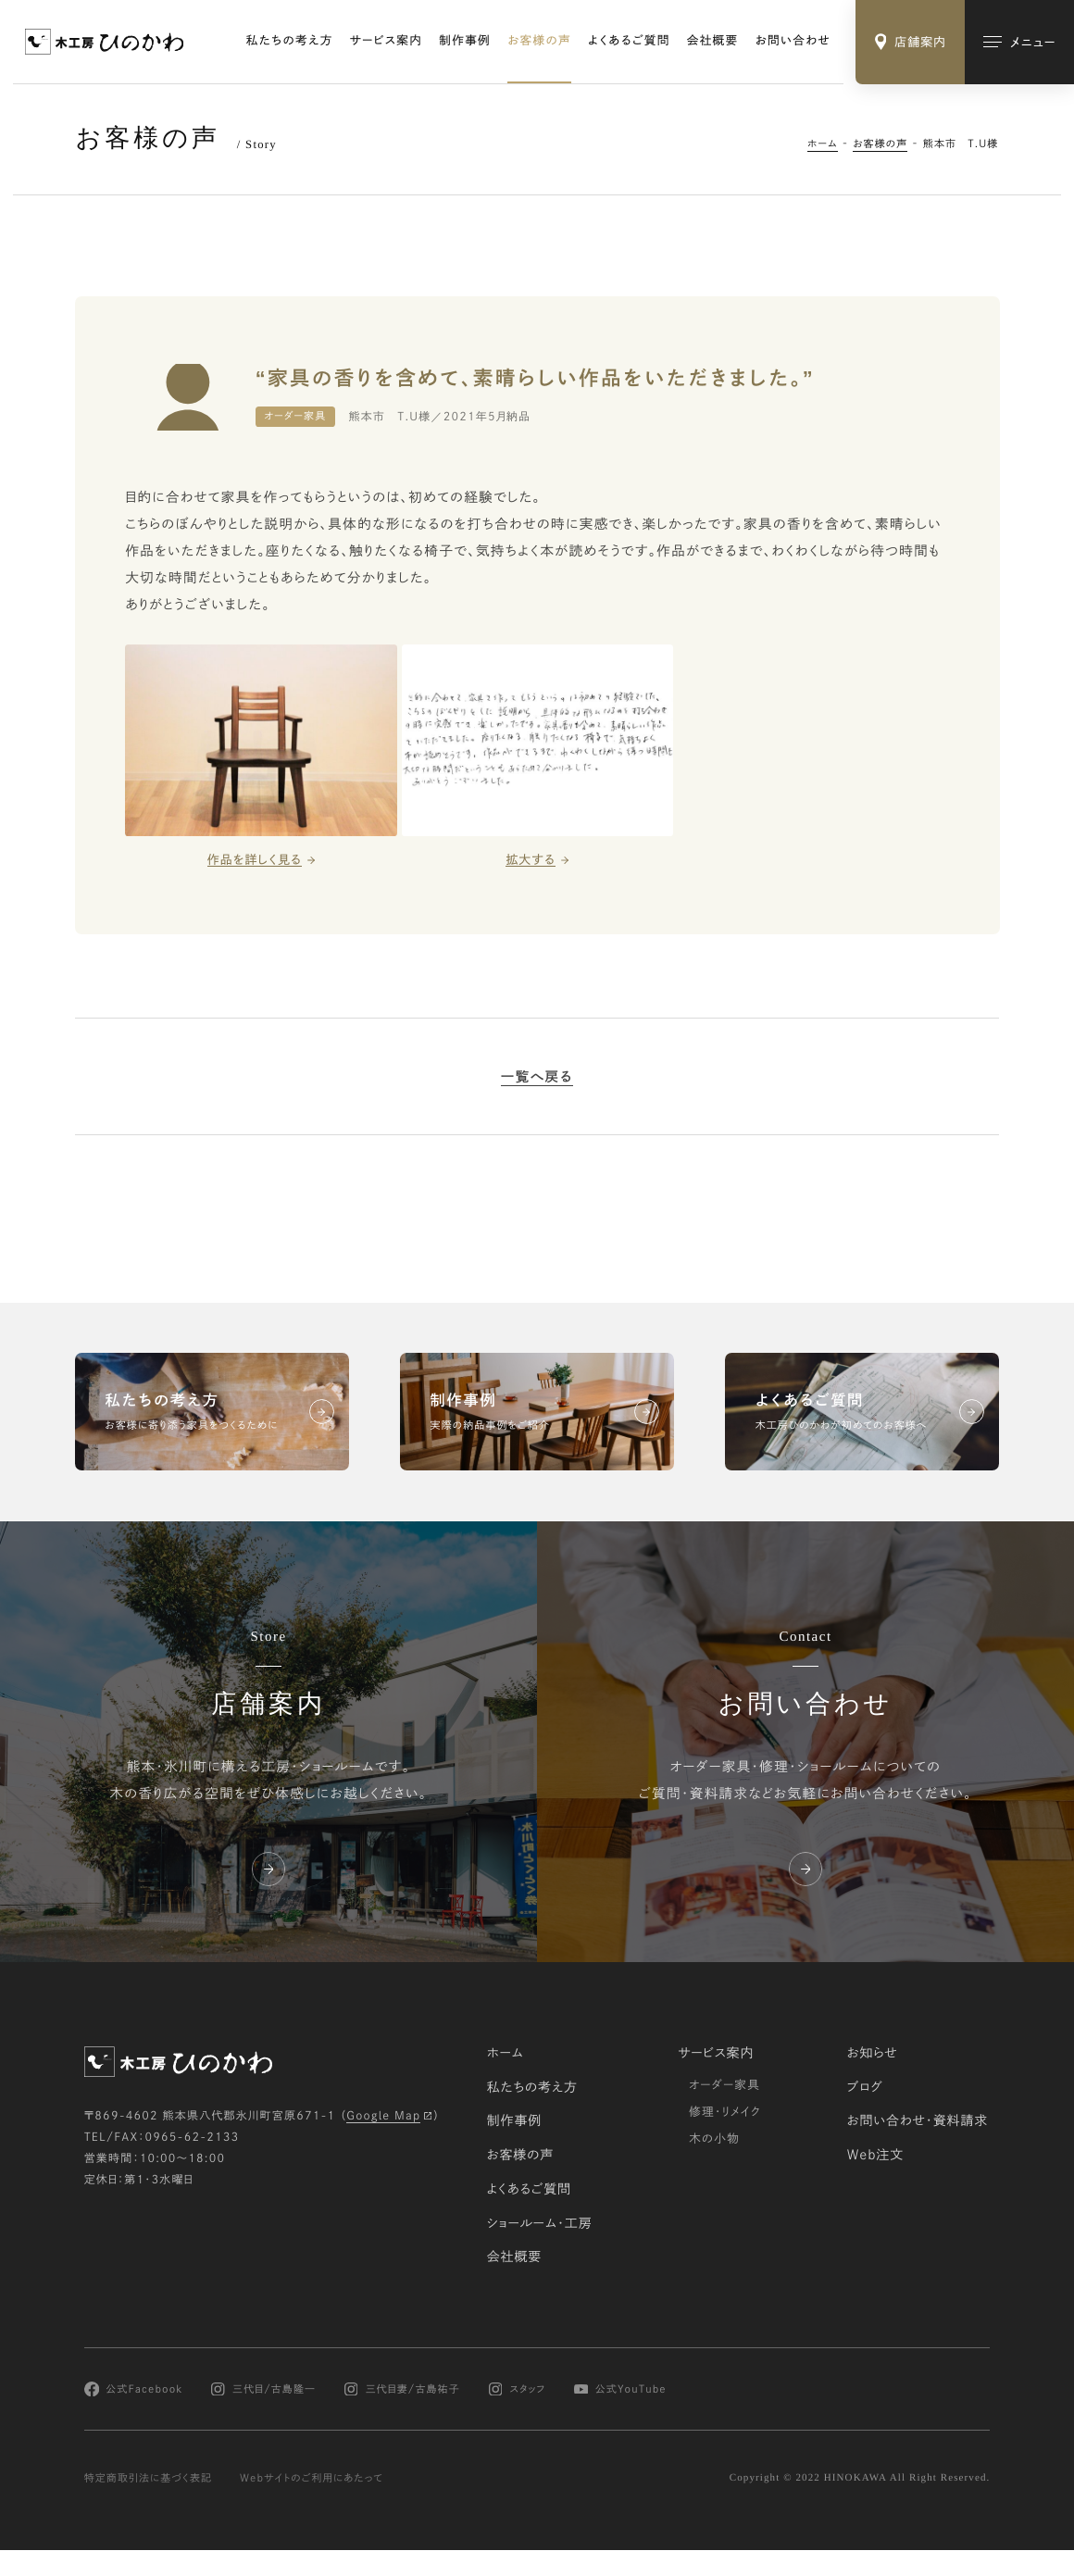 This screenshot has height=2576, width=1074. What do you see at coordinates (289, 40) in the screenshot?
I see `私たちの考え方` at bounding box center [289, 40].